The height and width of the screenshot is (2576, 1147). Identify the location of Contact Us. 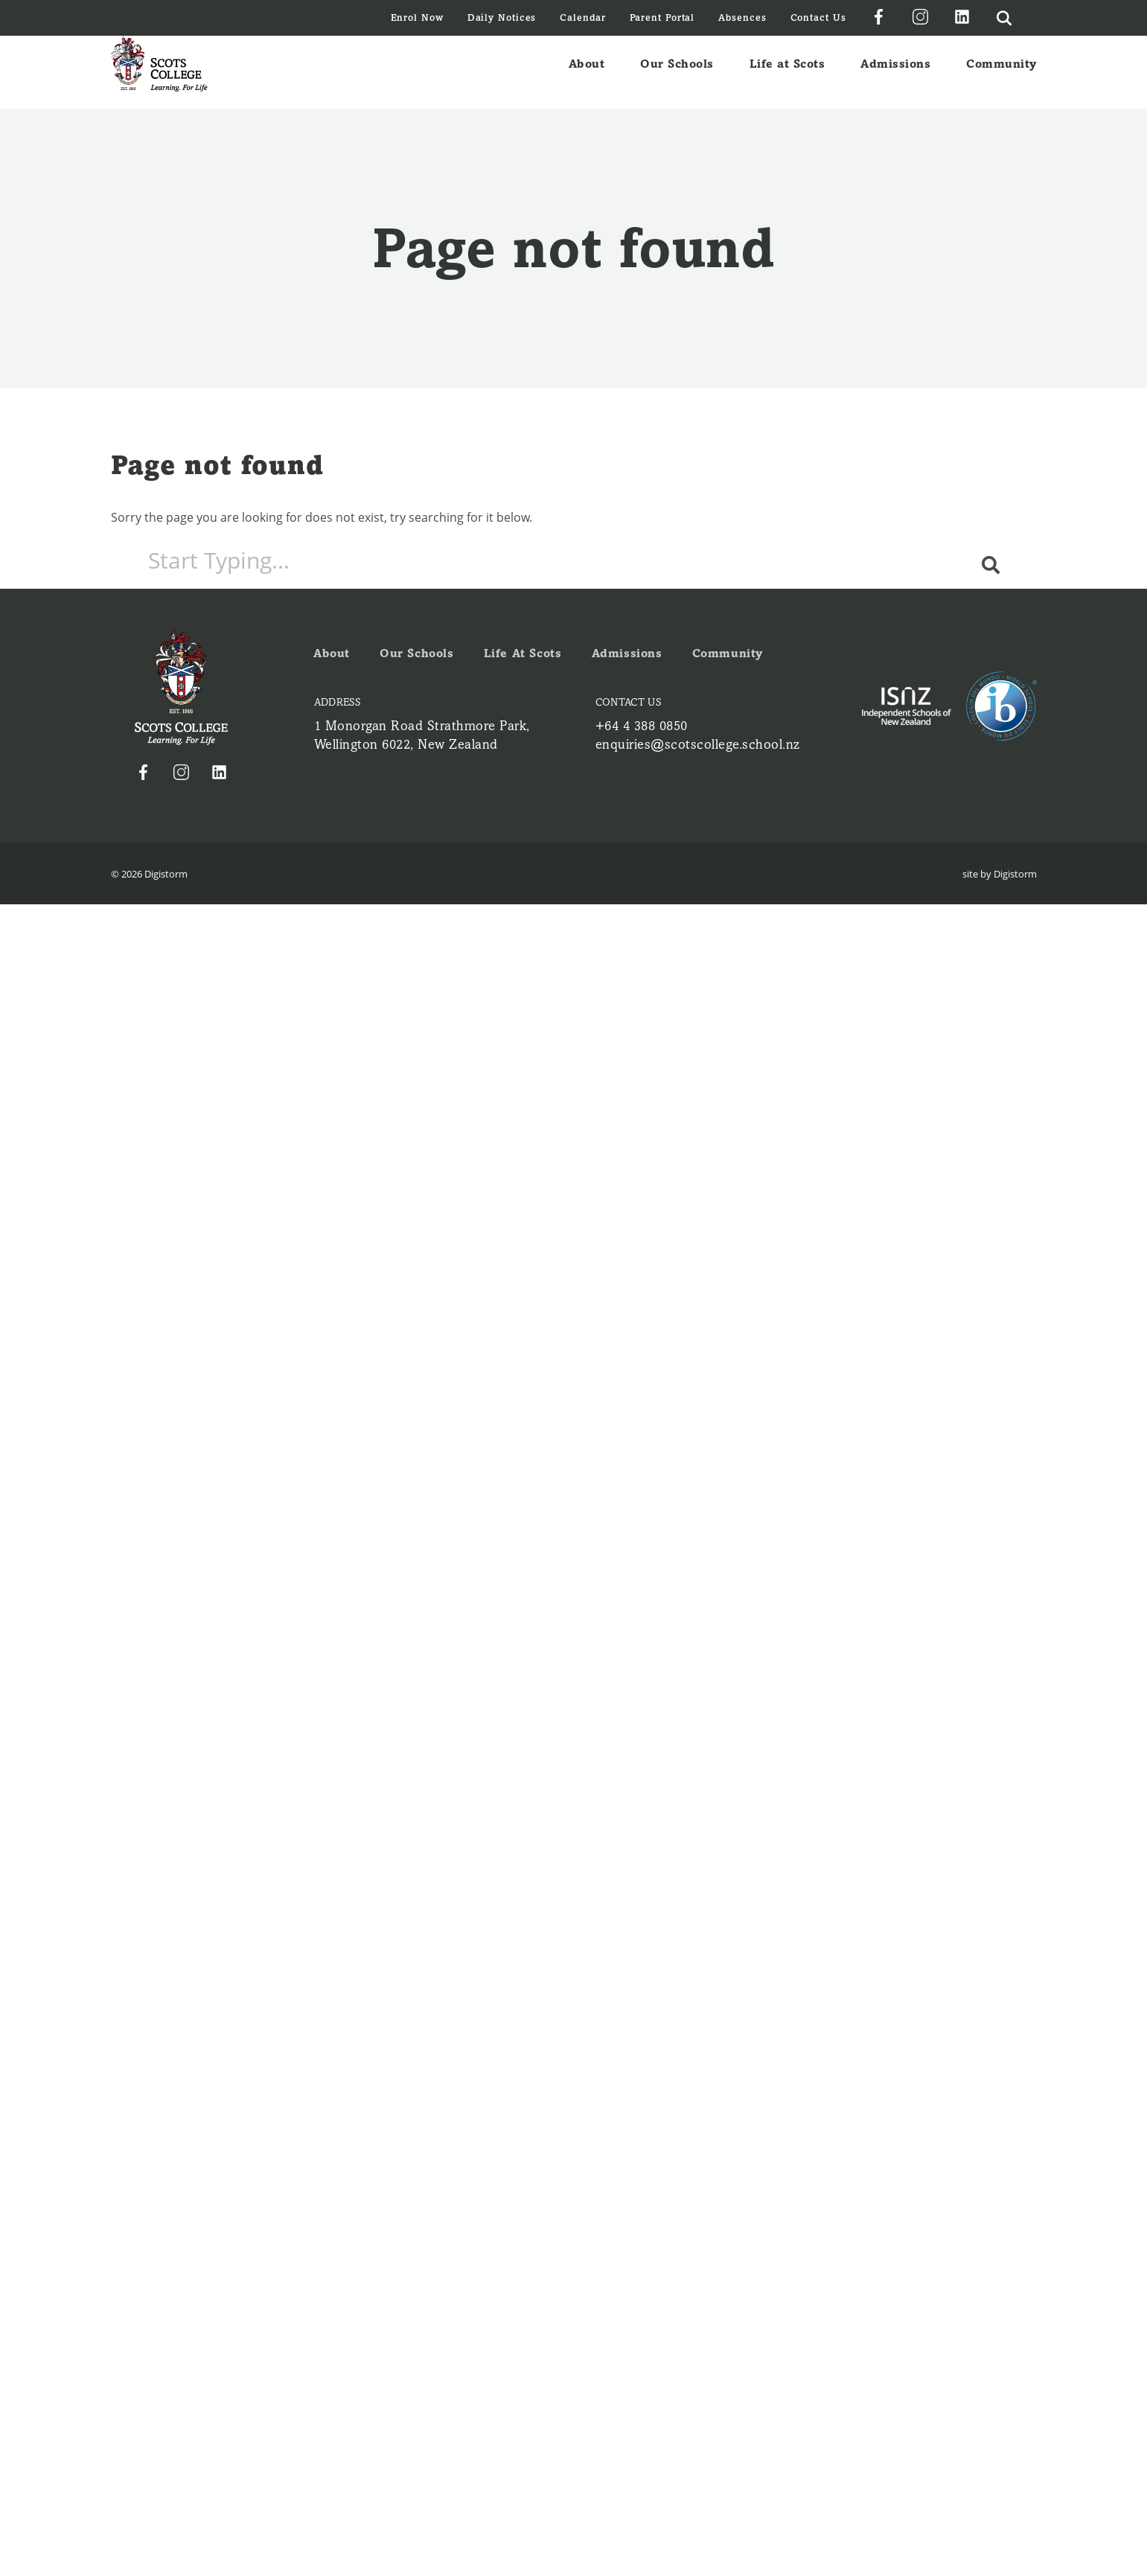
(818, 17).